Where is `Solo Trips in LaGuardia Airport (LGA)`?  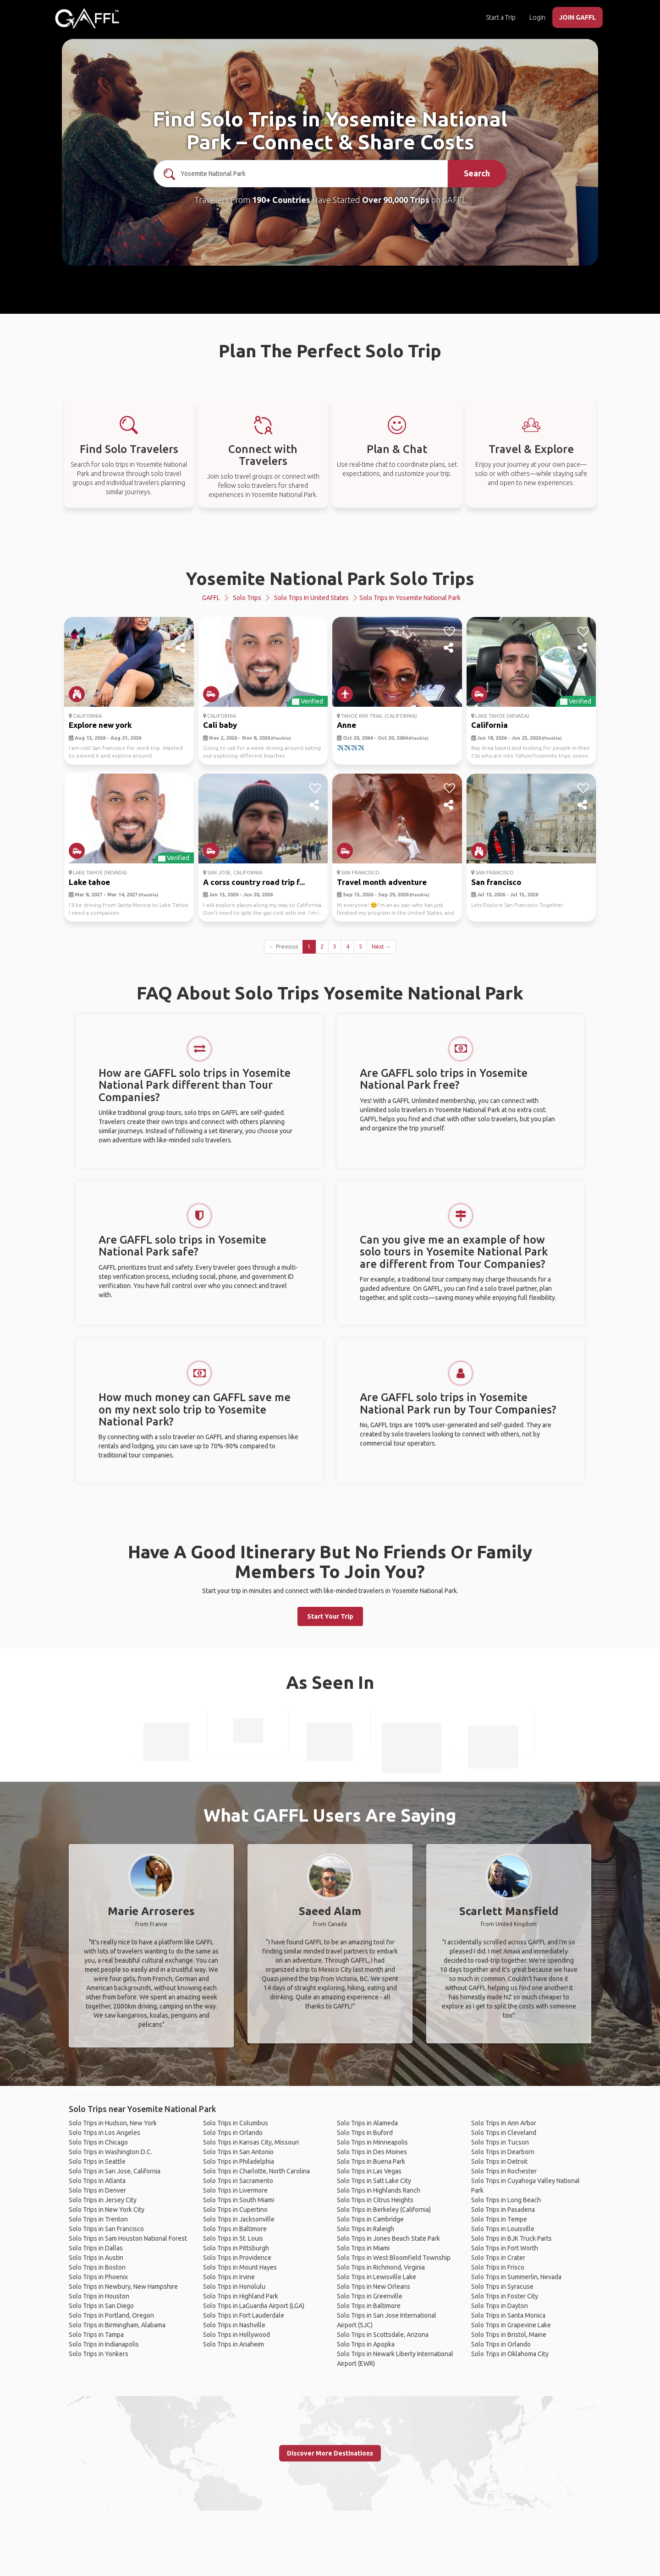
Solo Trips in LaGuardia Airport (LGA) is located at coordinates (253, 2305).